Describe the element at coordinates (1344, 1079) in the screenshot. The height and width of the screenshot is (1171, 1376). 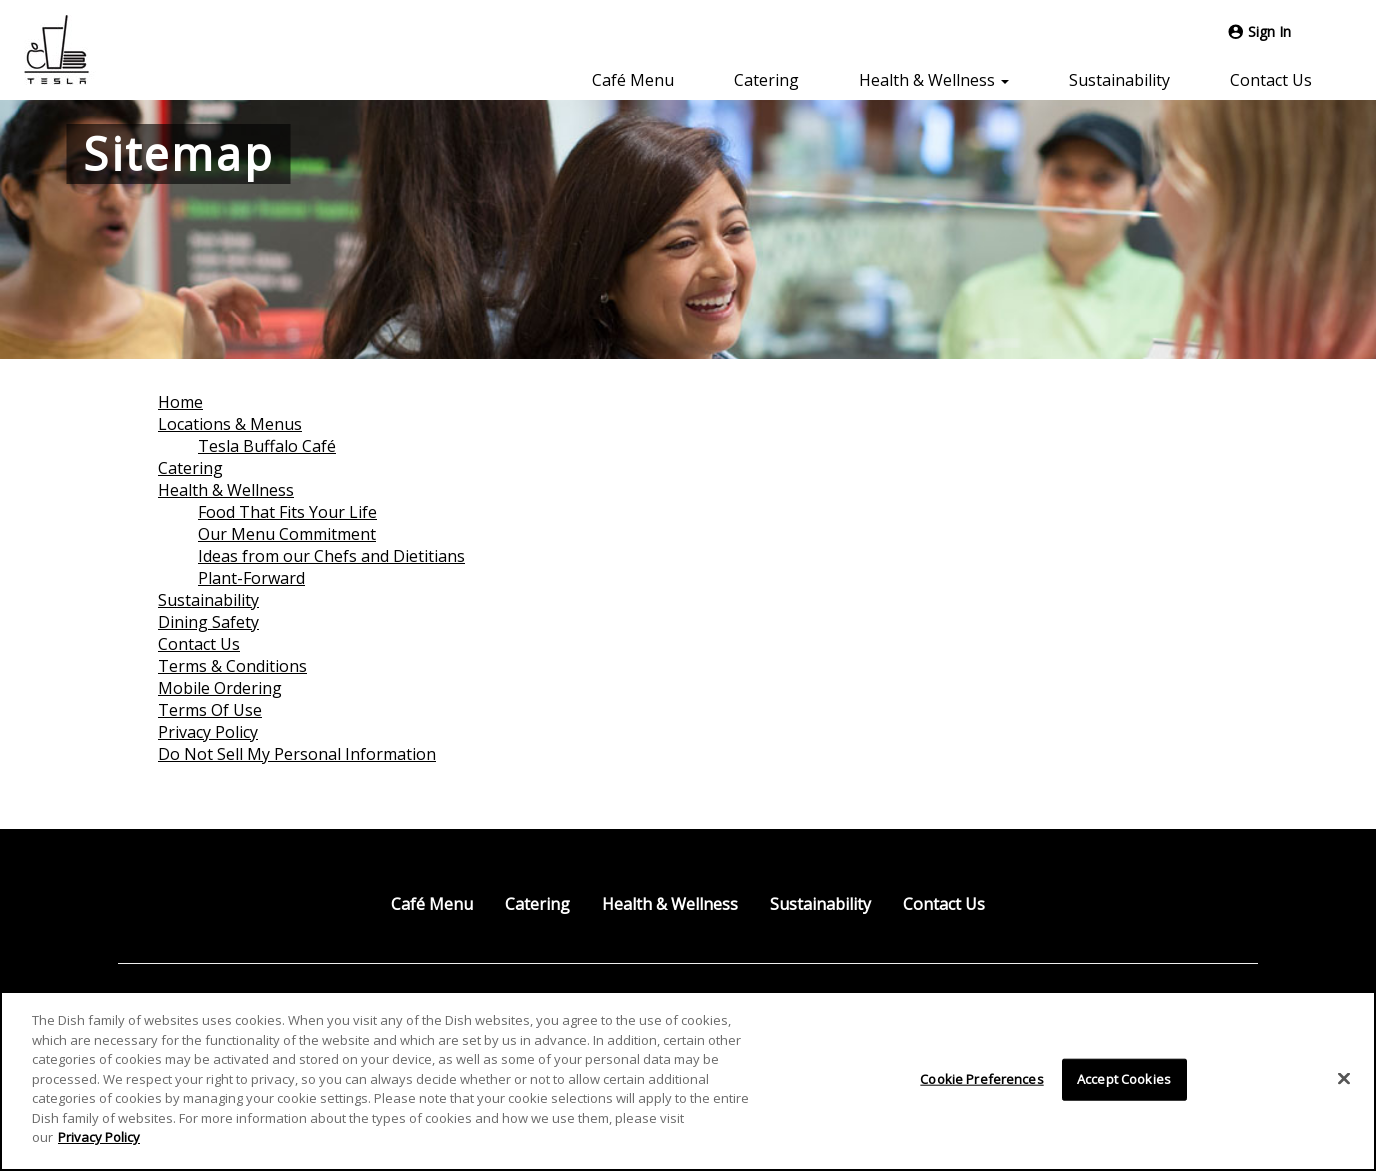
I see `[Close]` at that location.